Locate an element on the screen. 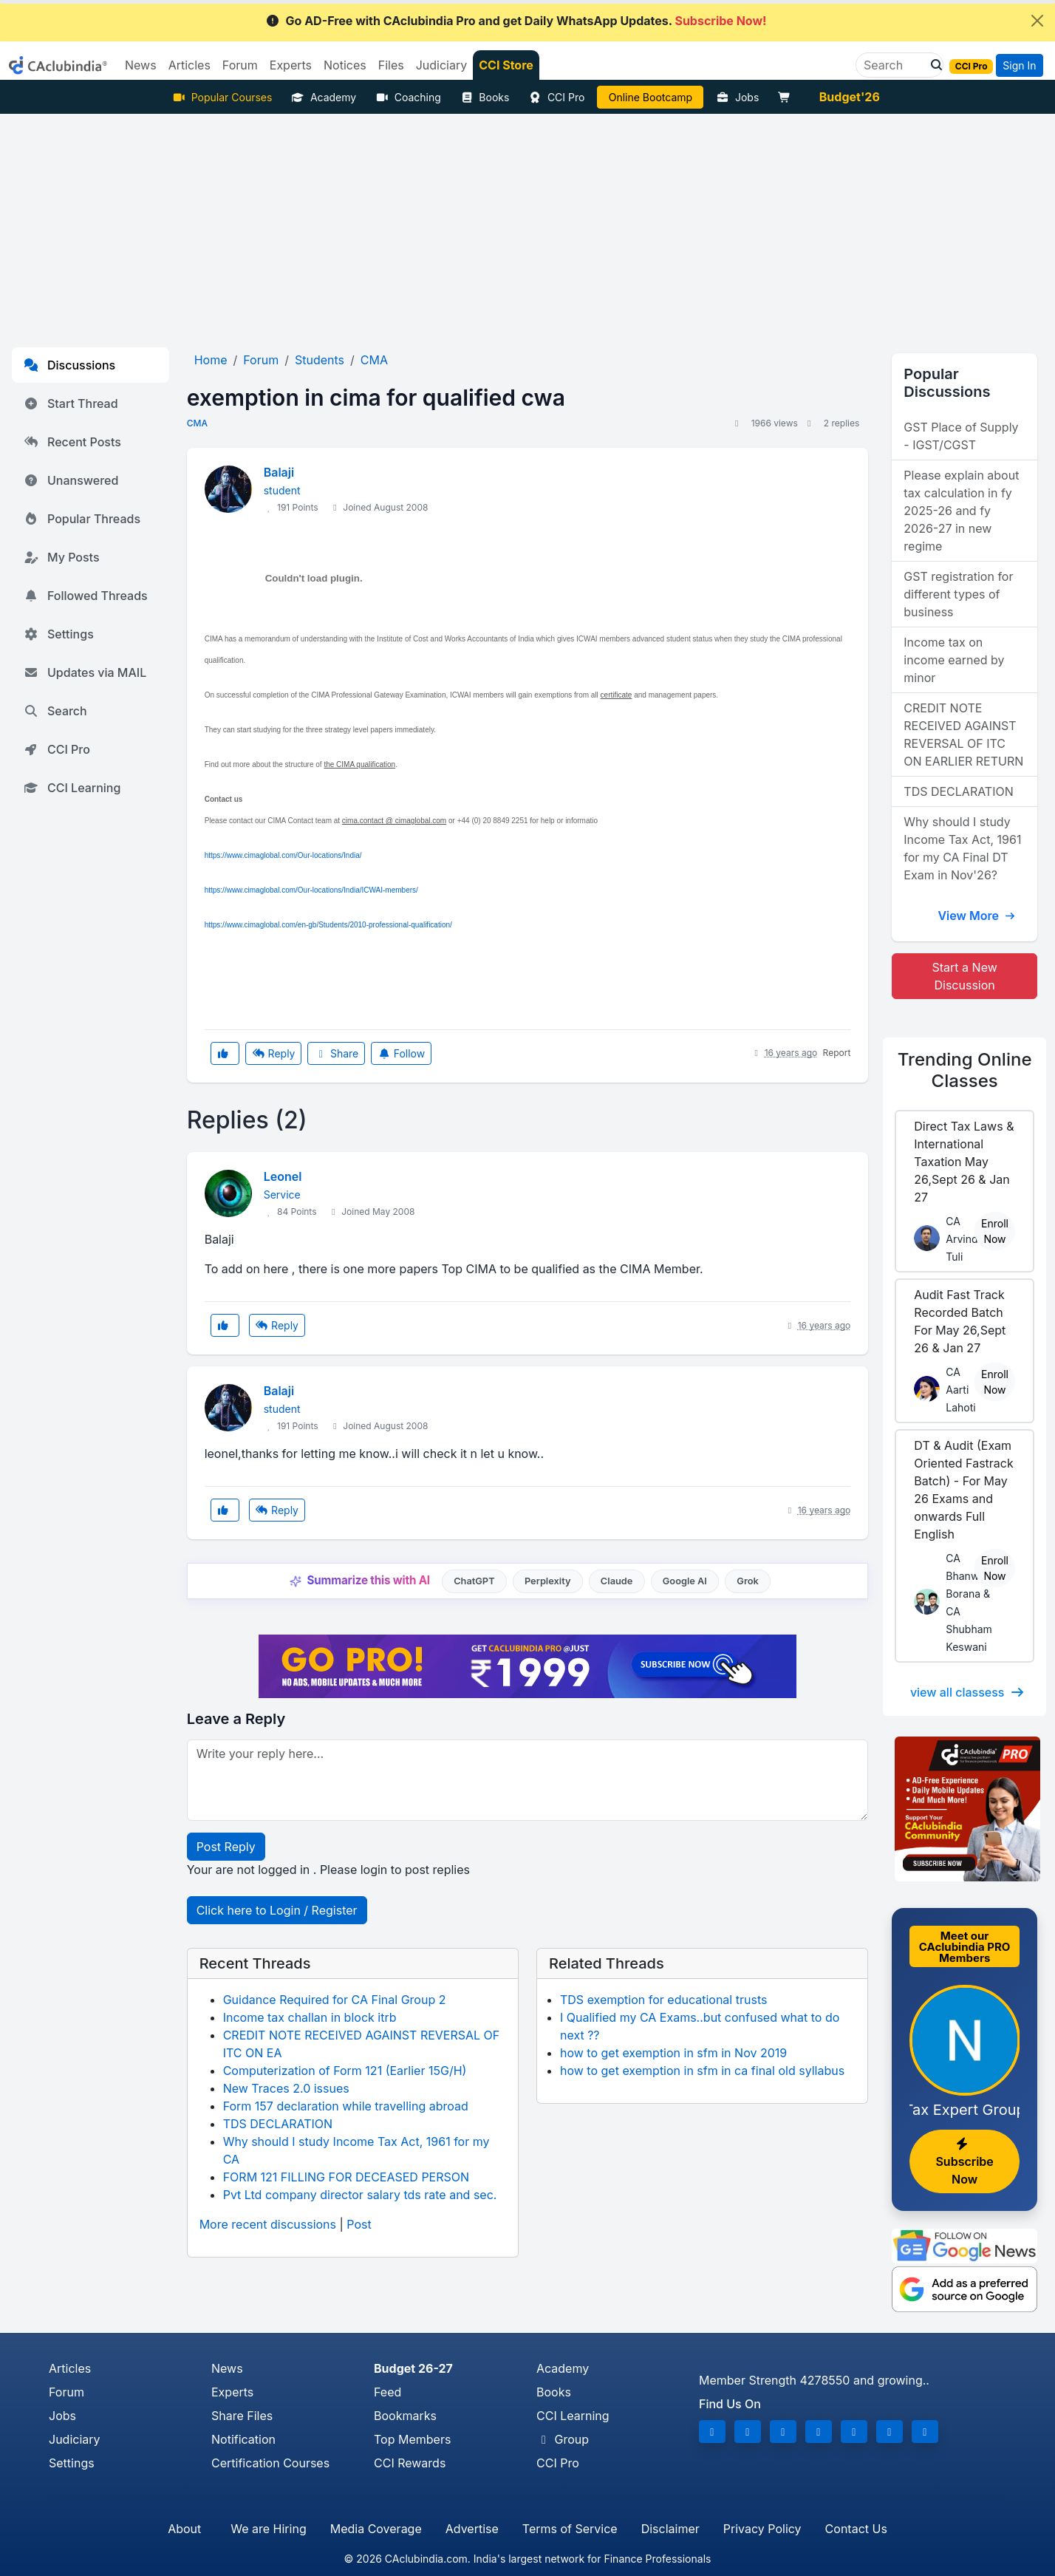  Recent Posts is located at coordinates (72, 442).